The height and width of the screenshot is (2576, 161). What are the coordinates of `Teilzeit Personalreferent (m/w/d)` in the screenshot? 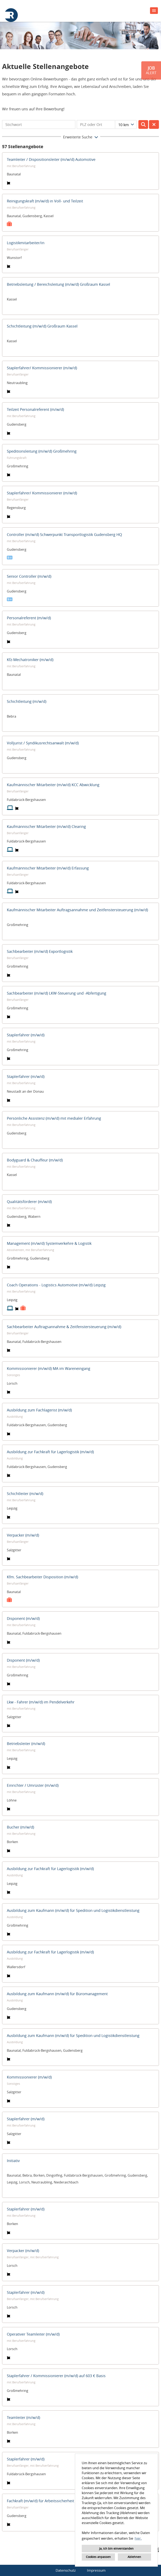 It's located at (35, 409).